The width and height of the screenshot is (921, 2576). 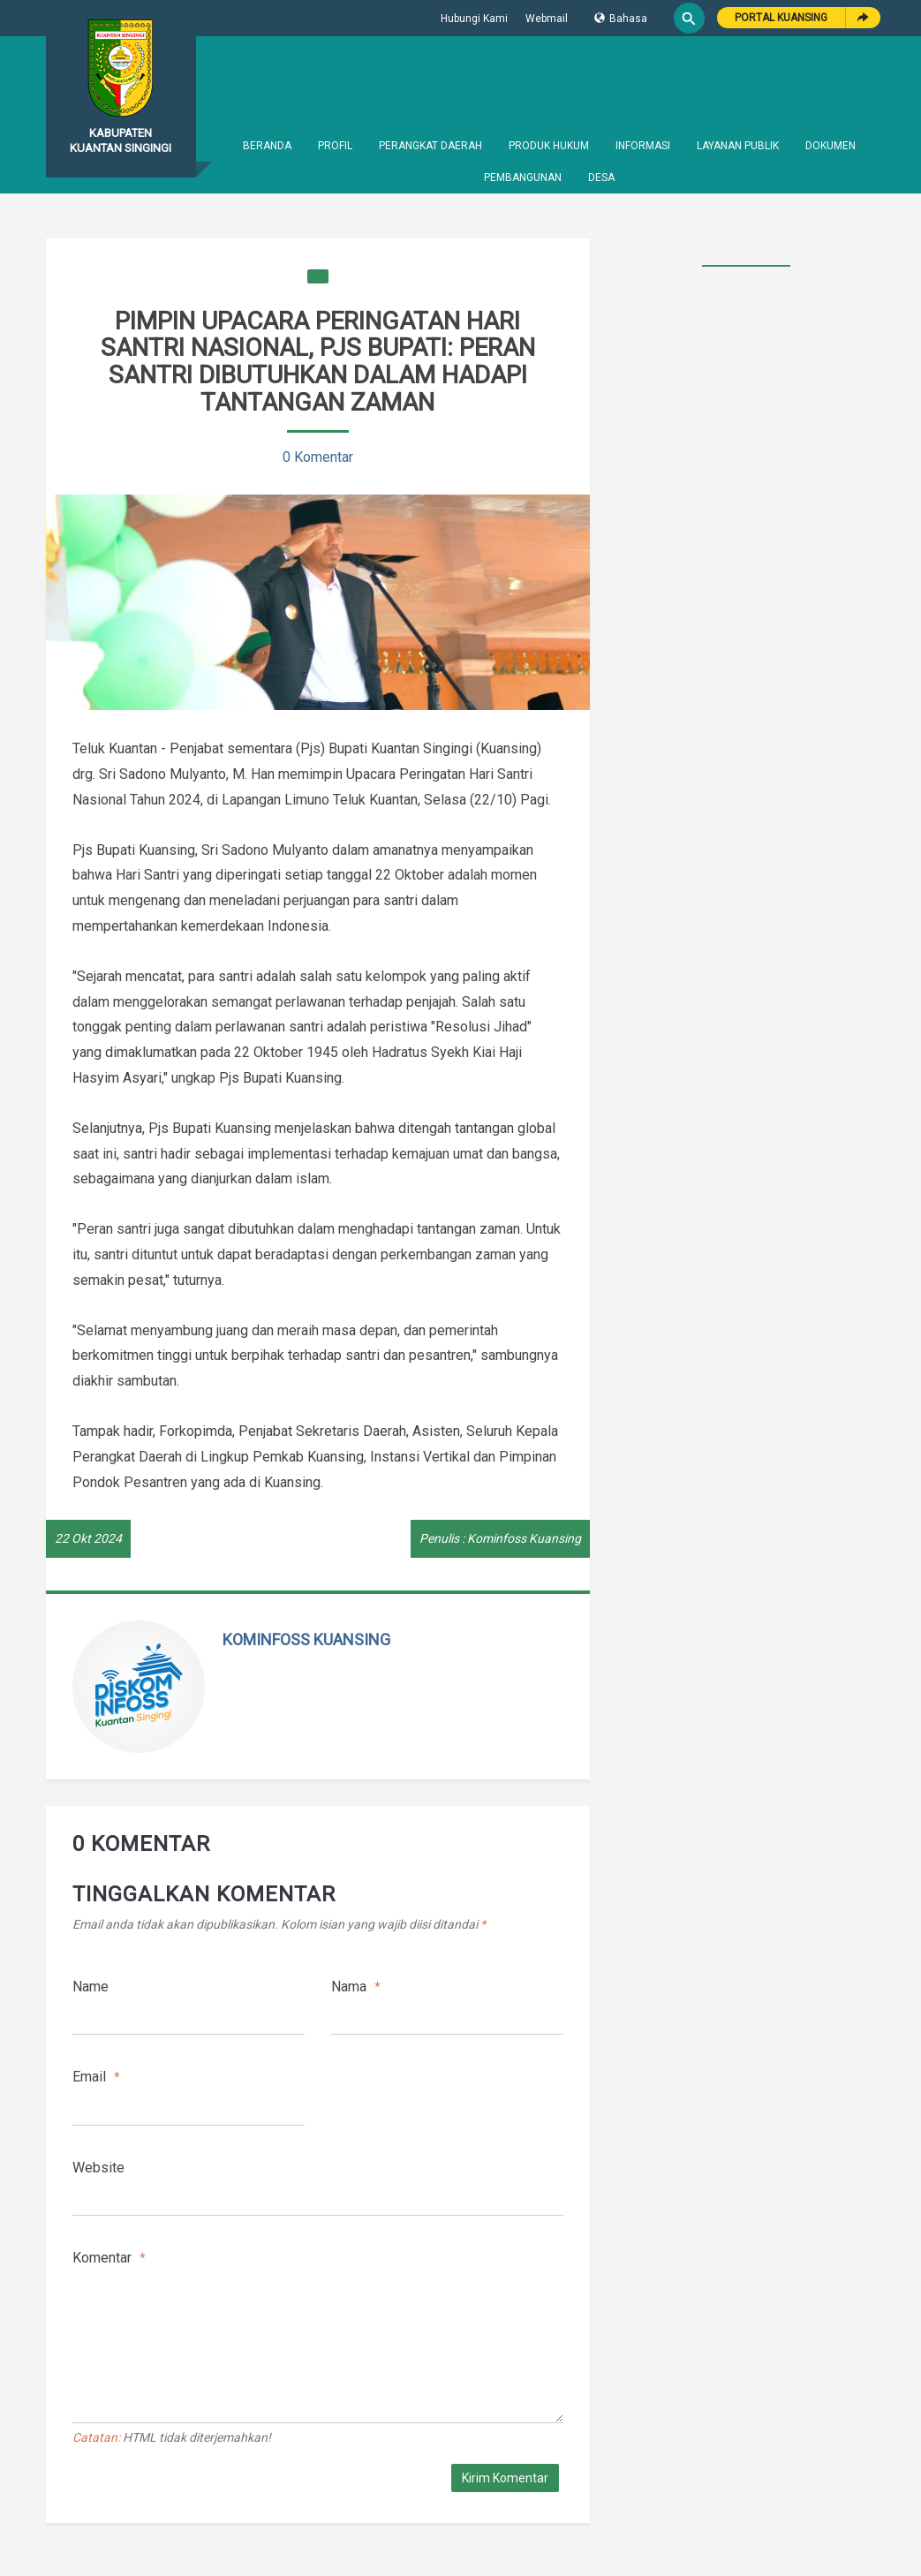 What do you see at coordinates (98, 2167) in the screenshot?
I see `Website` at bounding box center [98, 2167].